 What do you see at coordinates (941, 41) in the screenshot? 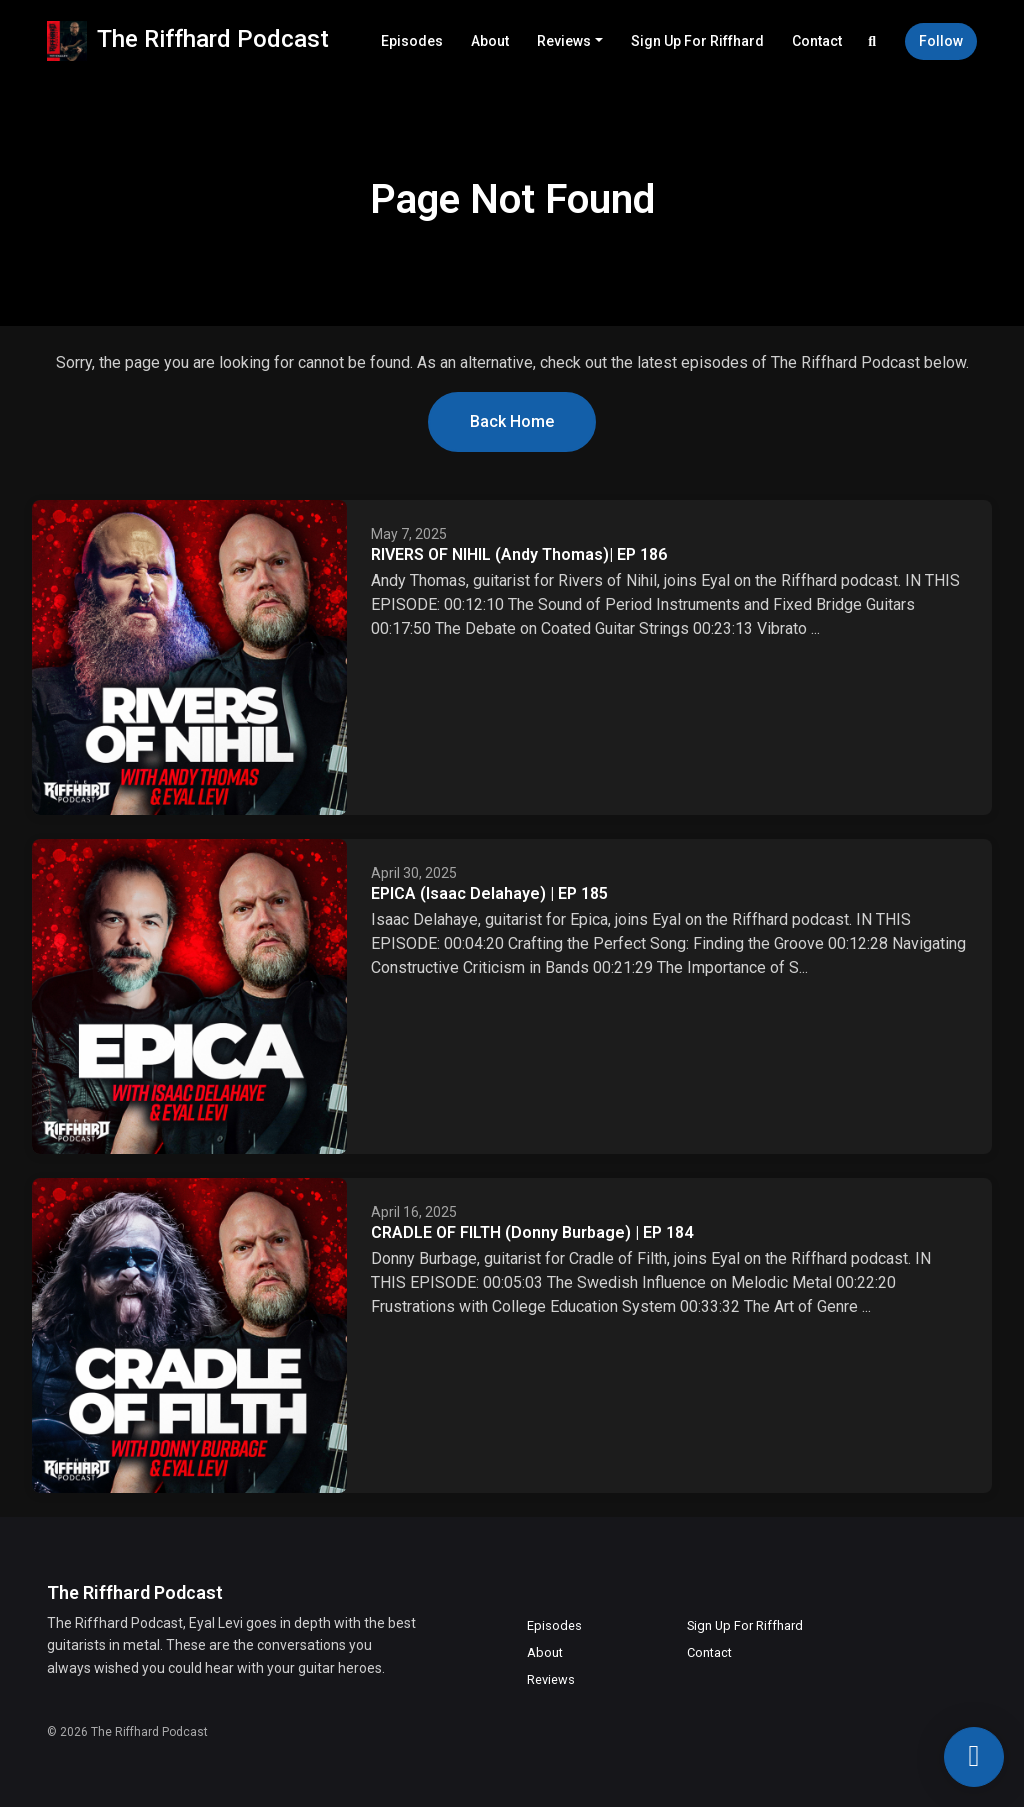
I see `Follow` at bounding box center [941, 41].